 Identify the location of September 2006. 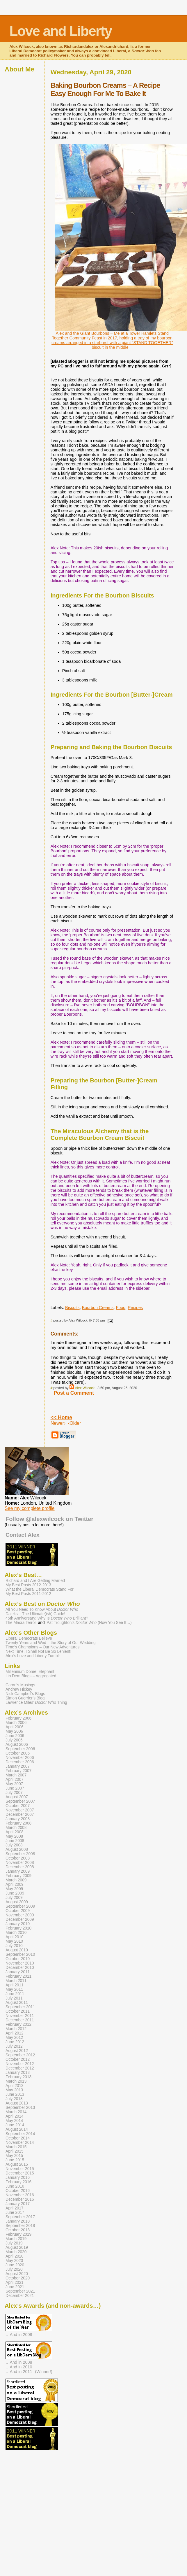
(20, 1749).